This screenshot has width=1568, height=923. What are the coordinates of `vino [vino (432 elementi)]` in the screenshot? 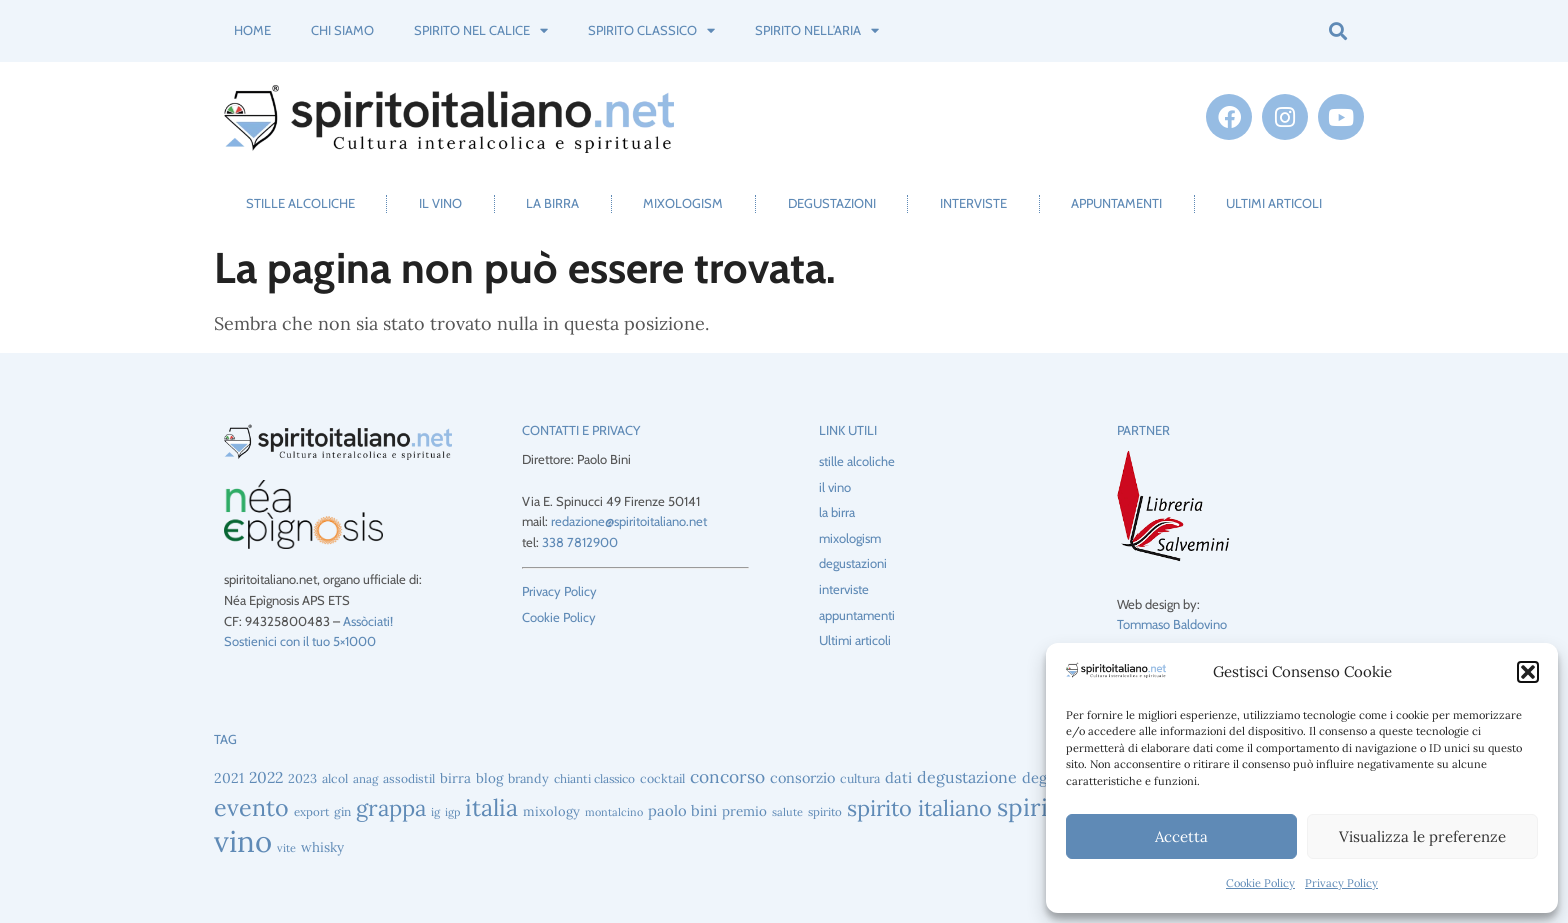 It's located at (243, 841).